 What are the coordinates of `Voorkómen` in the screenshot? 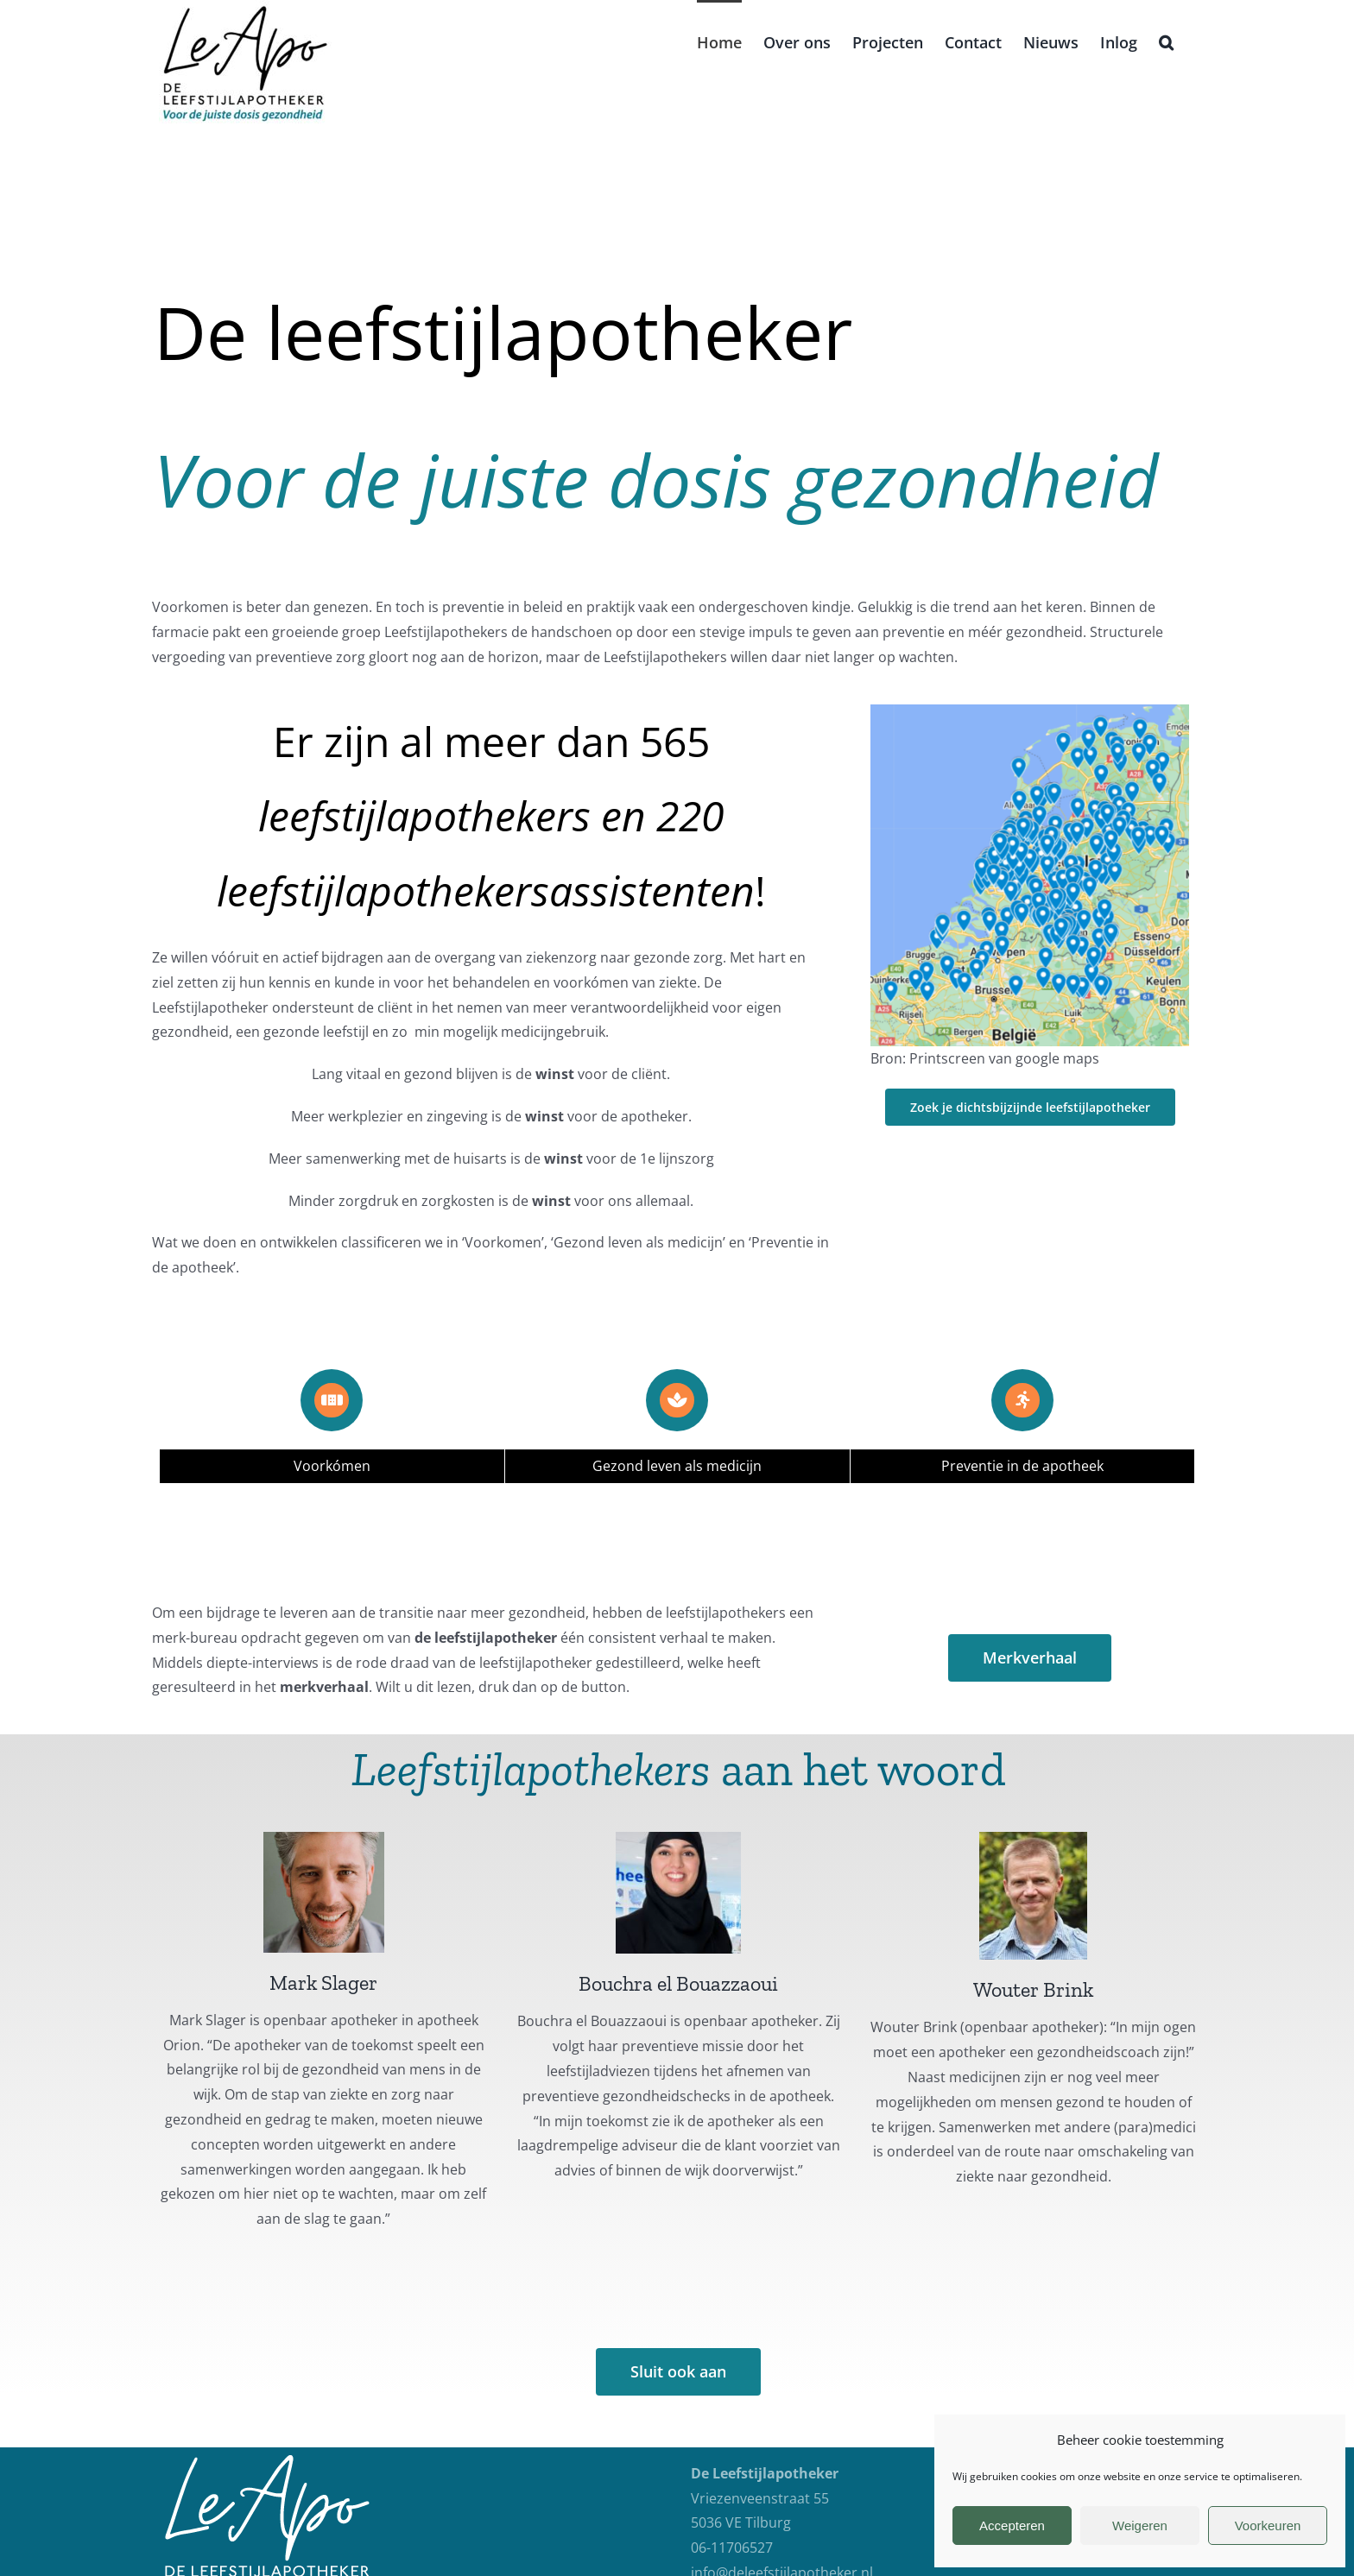 It's located at (332, 1465).